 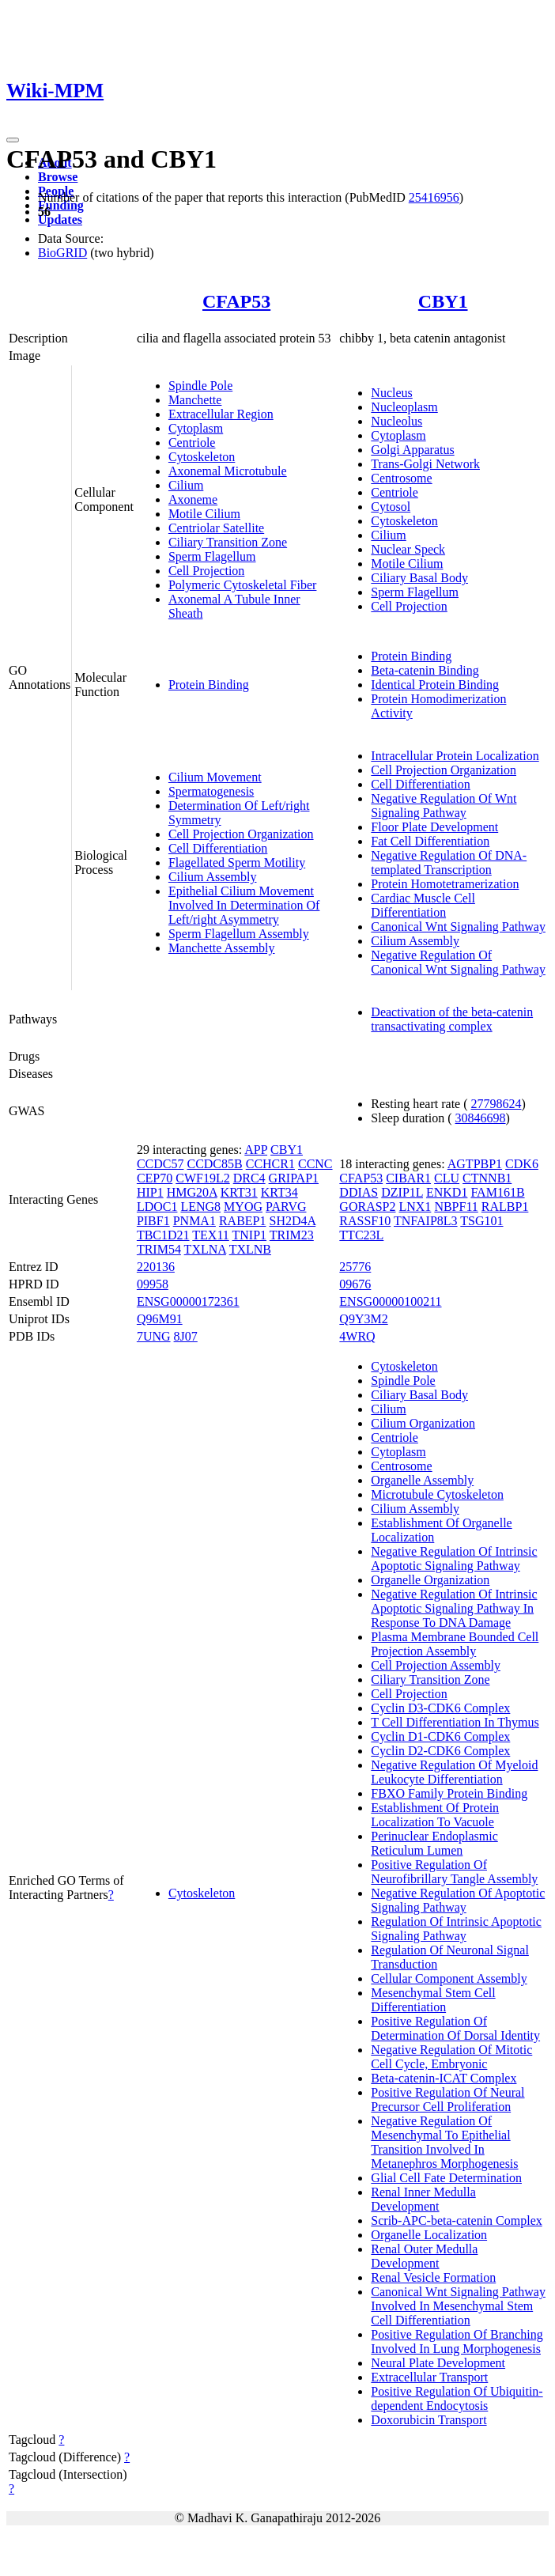 I want to click on Cellular Component Assembly, so click(x=449, y=1978).